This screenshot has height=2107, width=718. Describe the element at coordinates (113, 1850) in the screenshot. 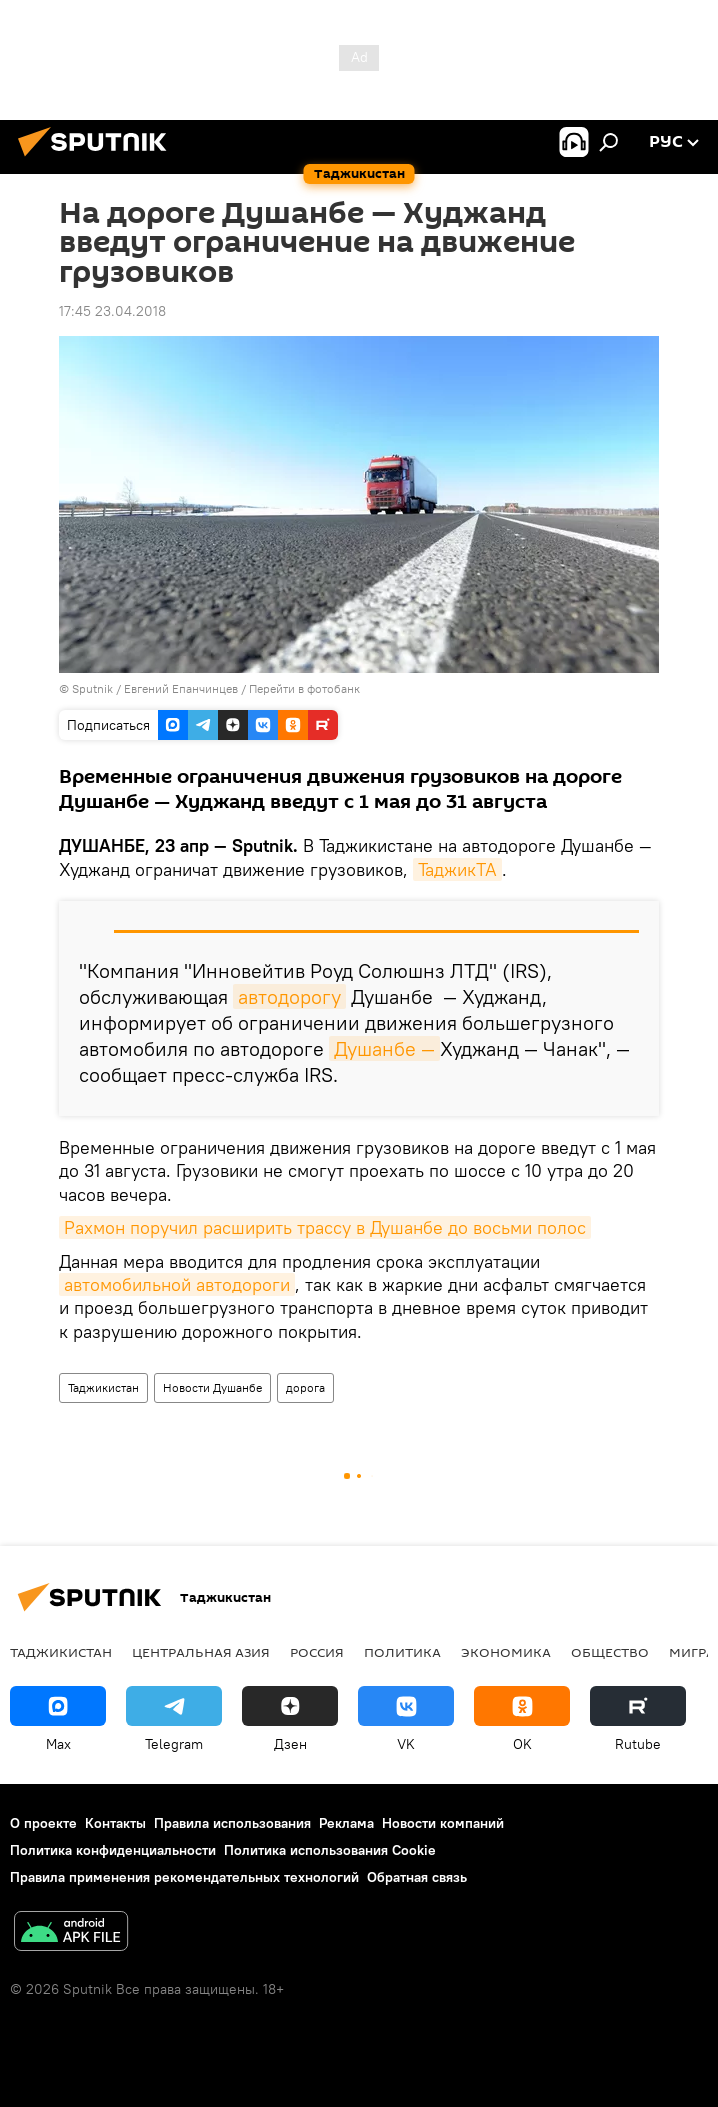

I see `Политика конфиденциальности` at that location.